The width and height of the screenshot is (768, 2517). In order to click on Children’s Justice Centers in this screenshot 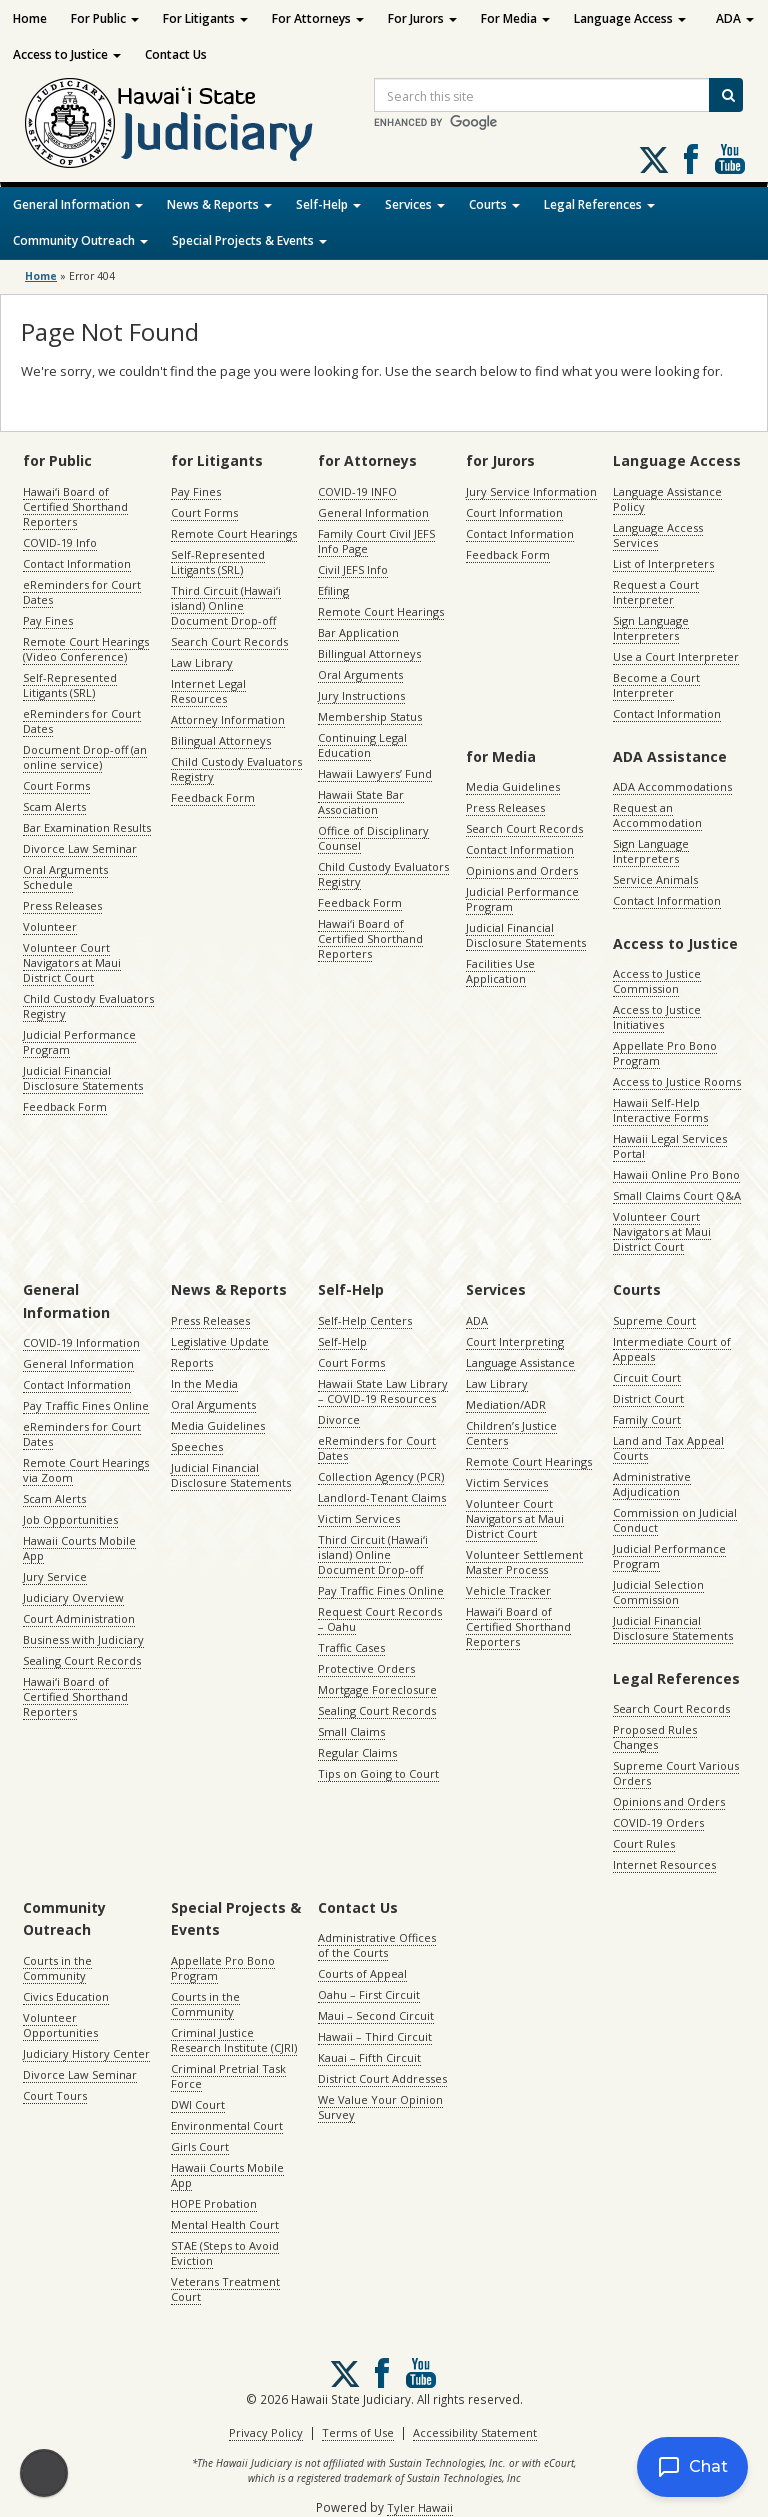, I will do `click(511, 1433)`.